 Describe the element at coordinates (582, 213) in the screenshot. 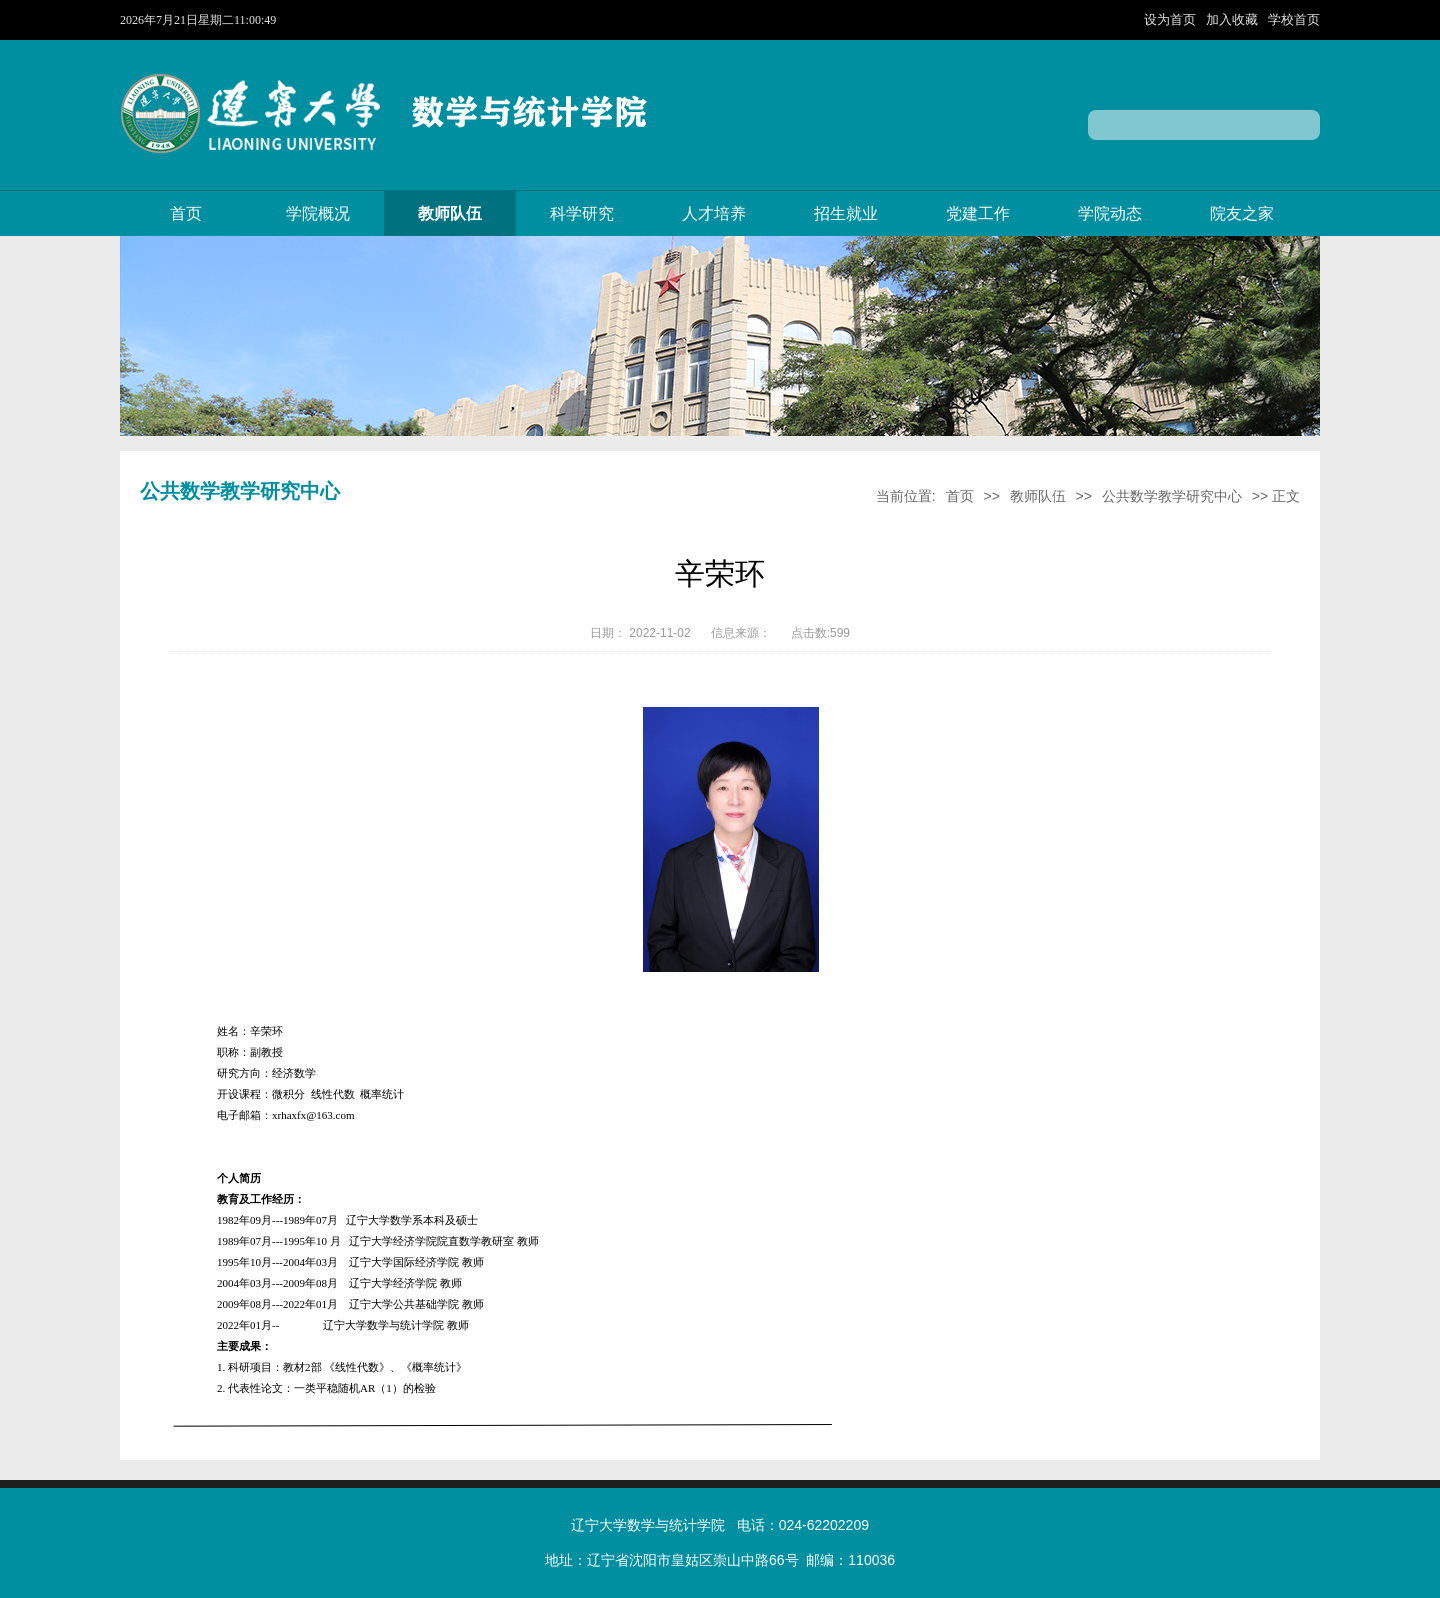

I see `科学研究` at that location.